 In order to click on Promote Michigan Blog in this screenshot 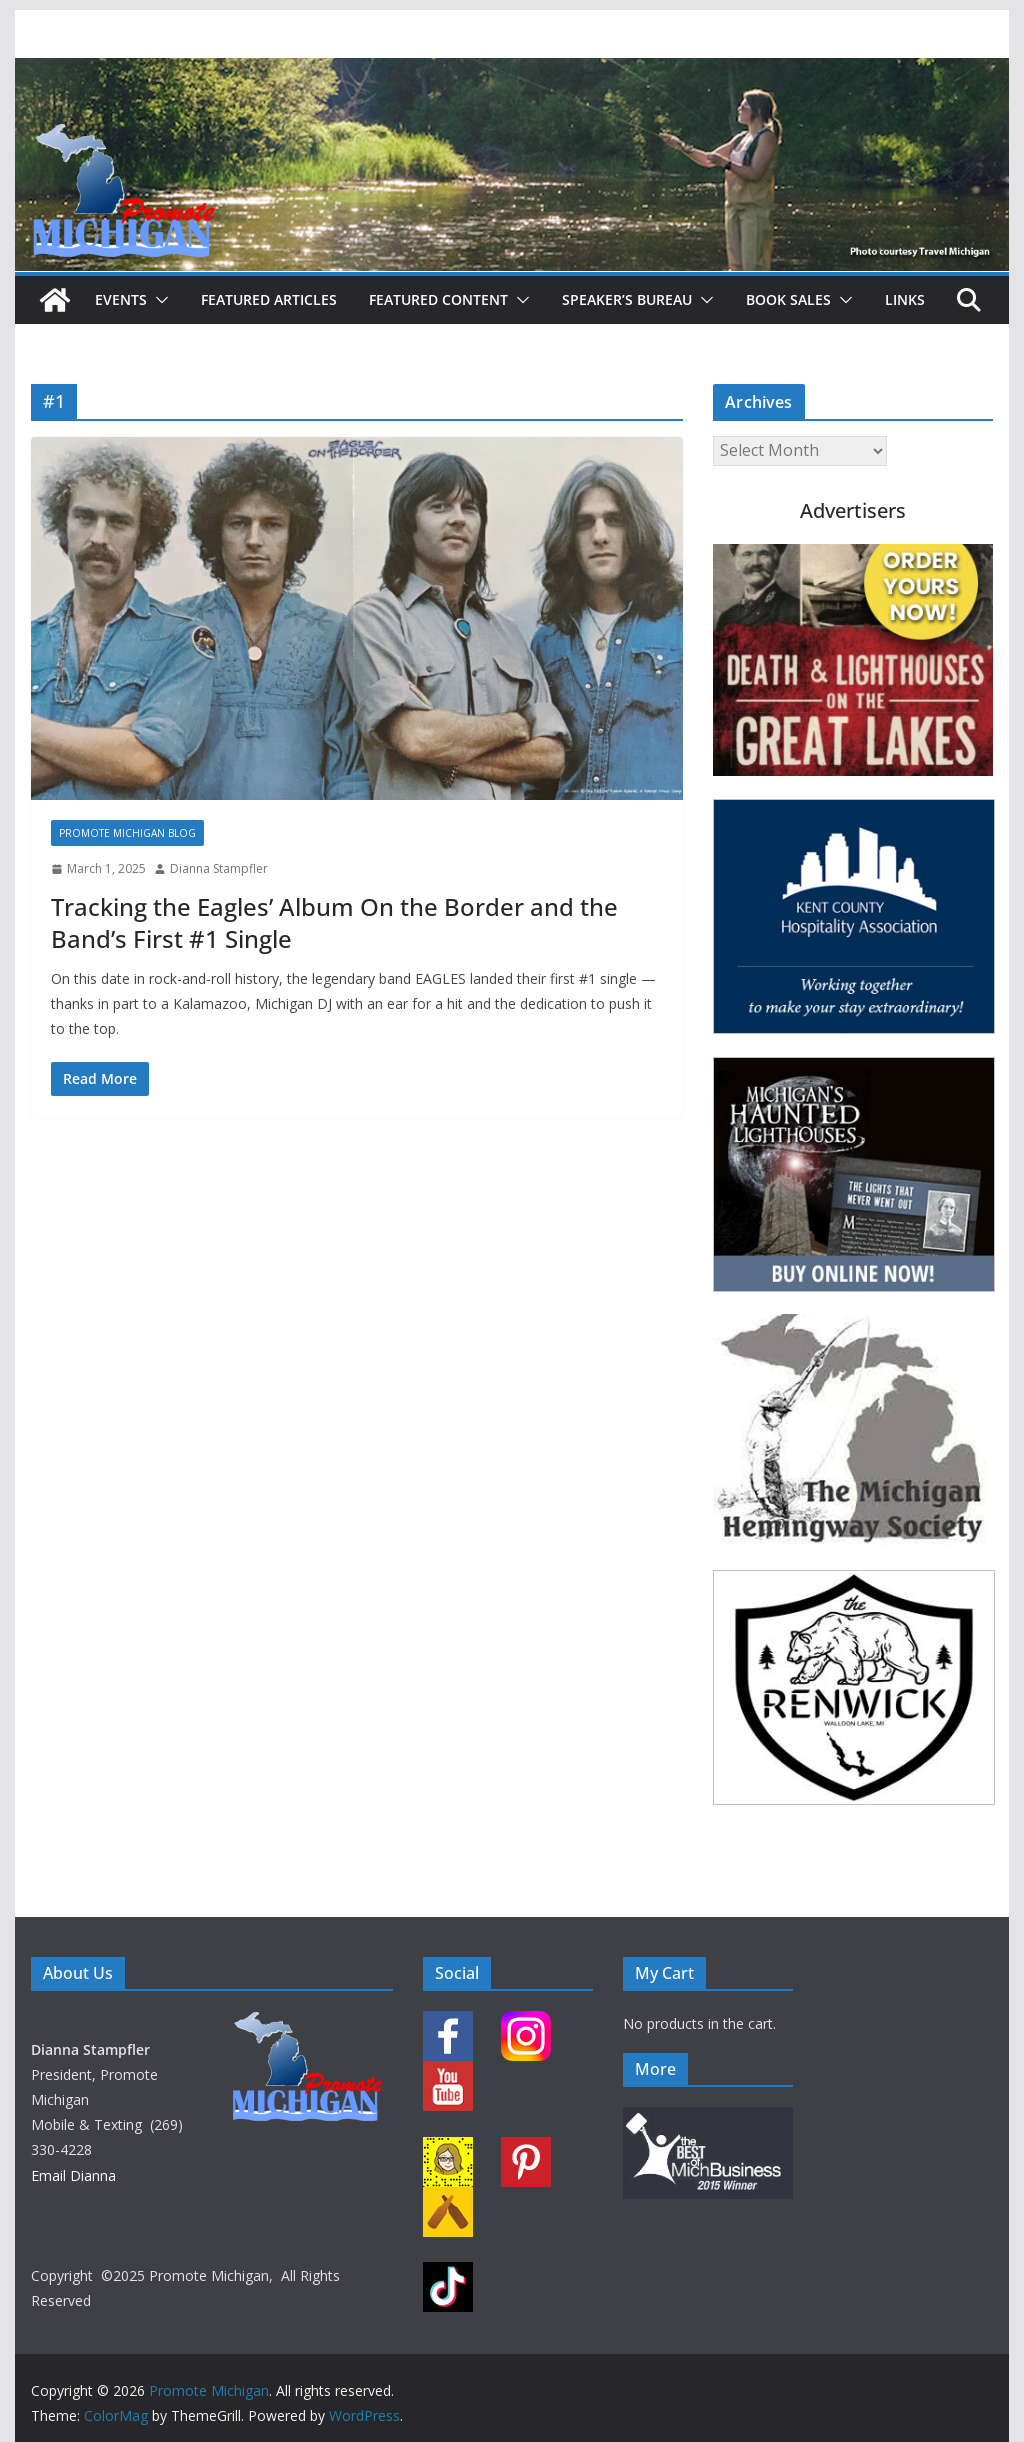, I will do `click(127, 833)`.